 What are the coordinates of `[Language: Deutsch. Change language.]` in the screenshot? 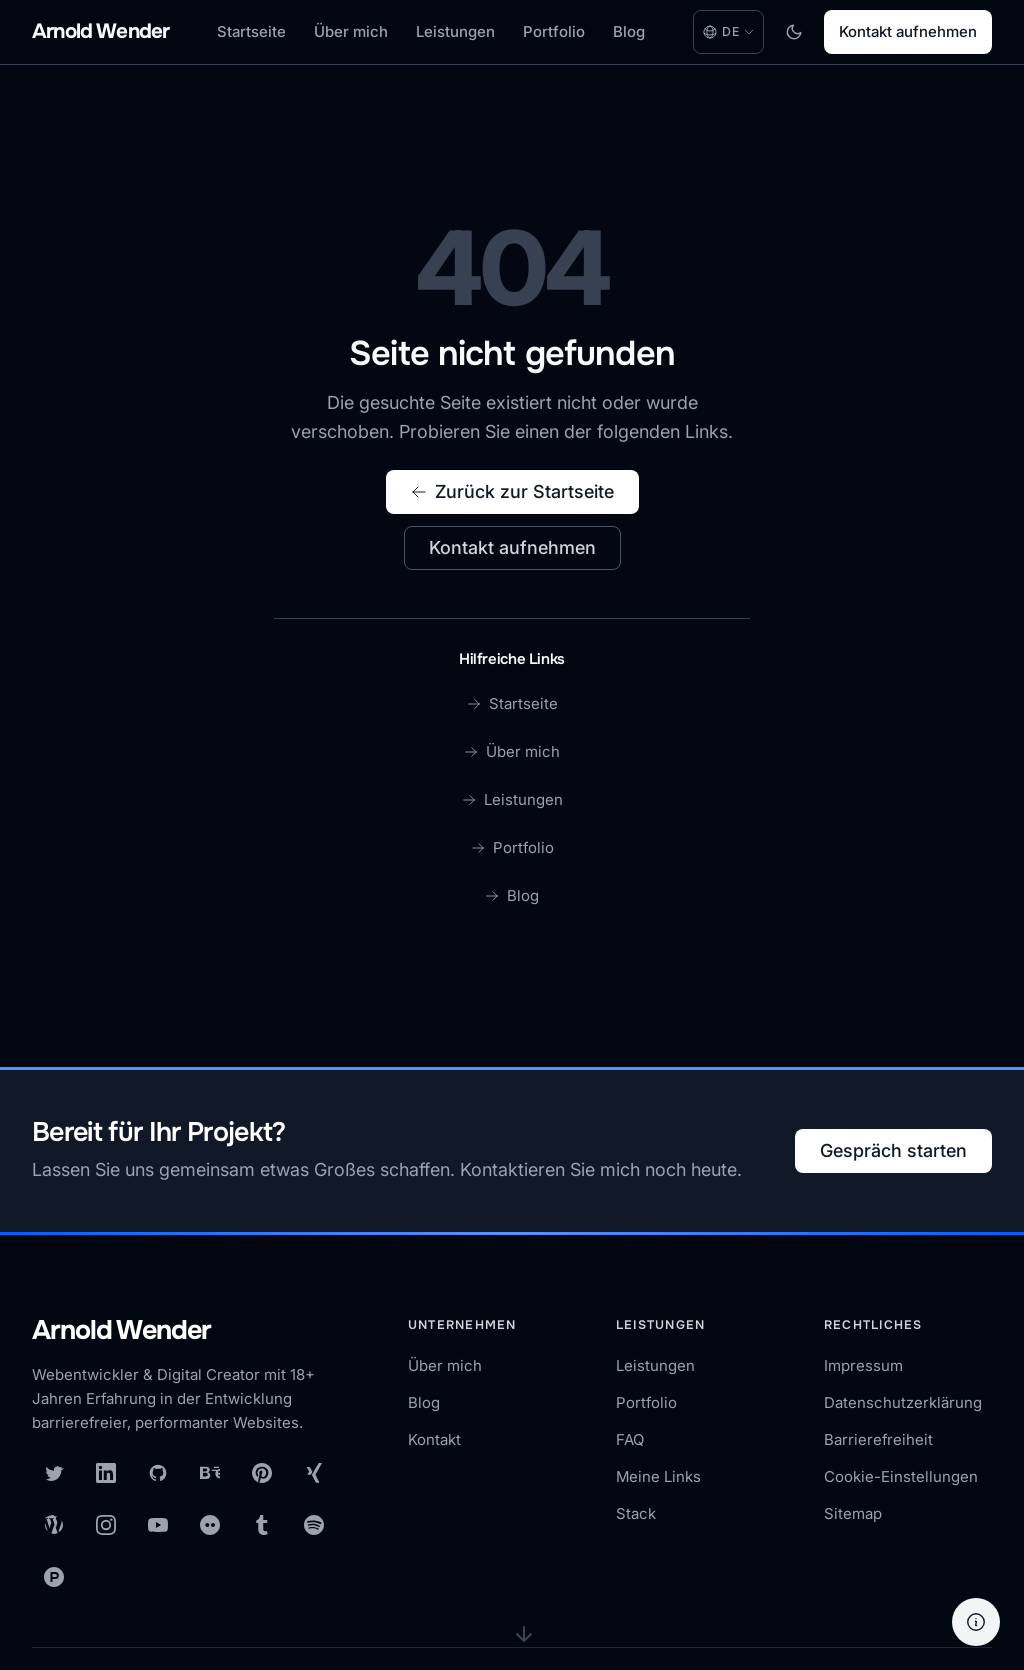 It's located at (728, 32).